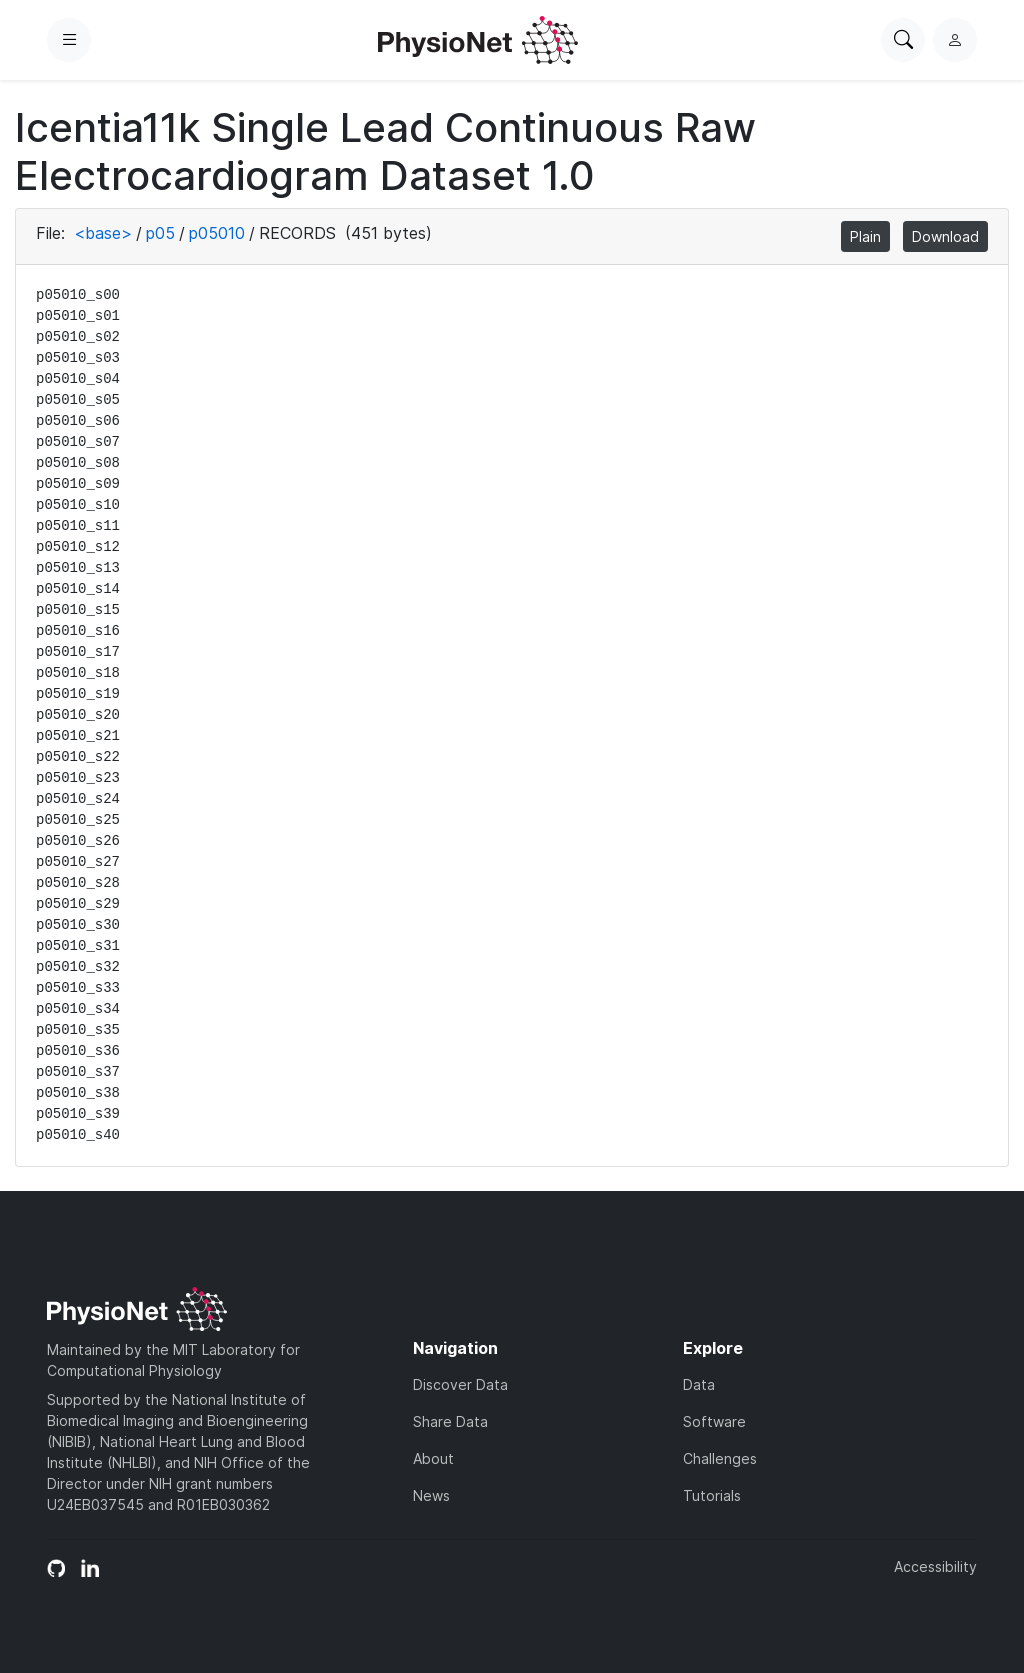  Describe the element at coordinates (103, 233) in the screenshot. I see `<base>` at that location.